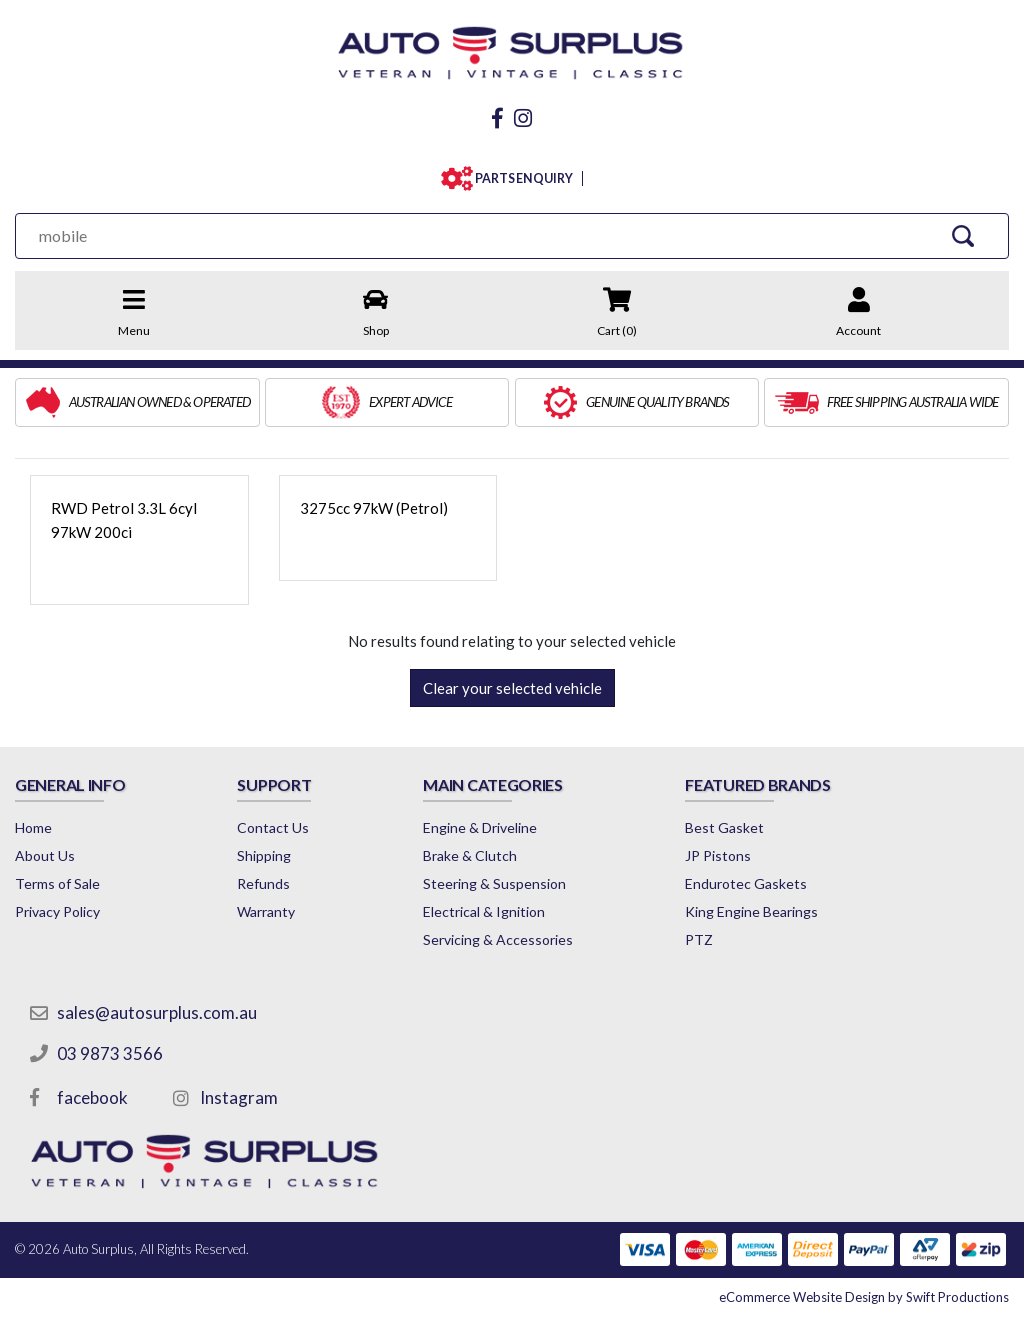  I want to click on Privacy Policy, so click(57, 911).